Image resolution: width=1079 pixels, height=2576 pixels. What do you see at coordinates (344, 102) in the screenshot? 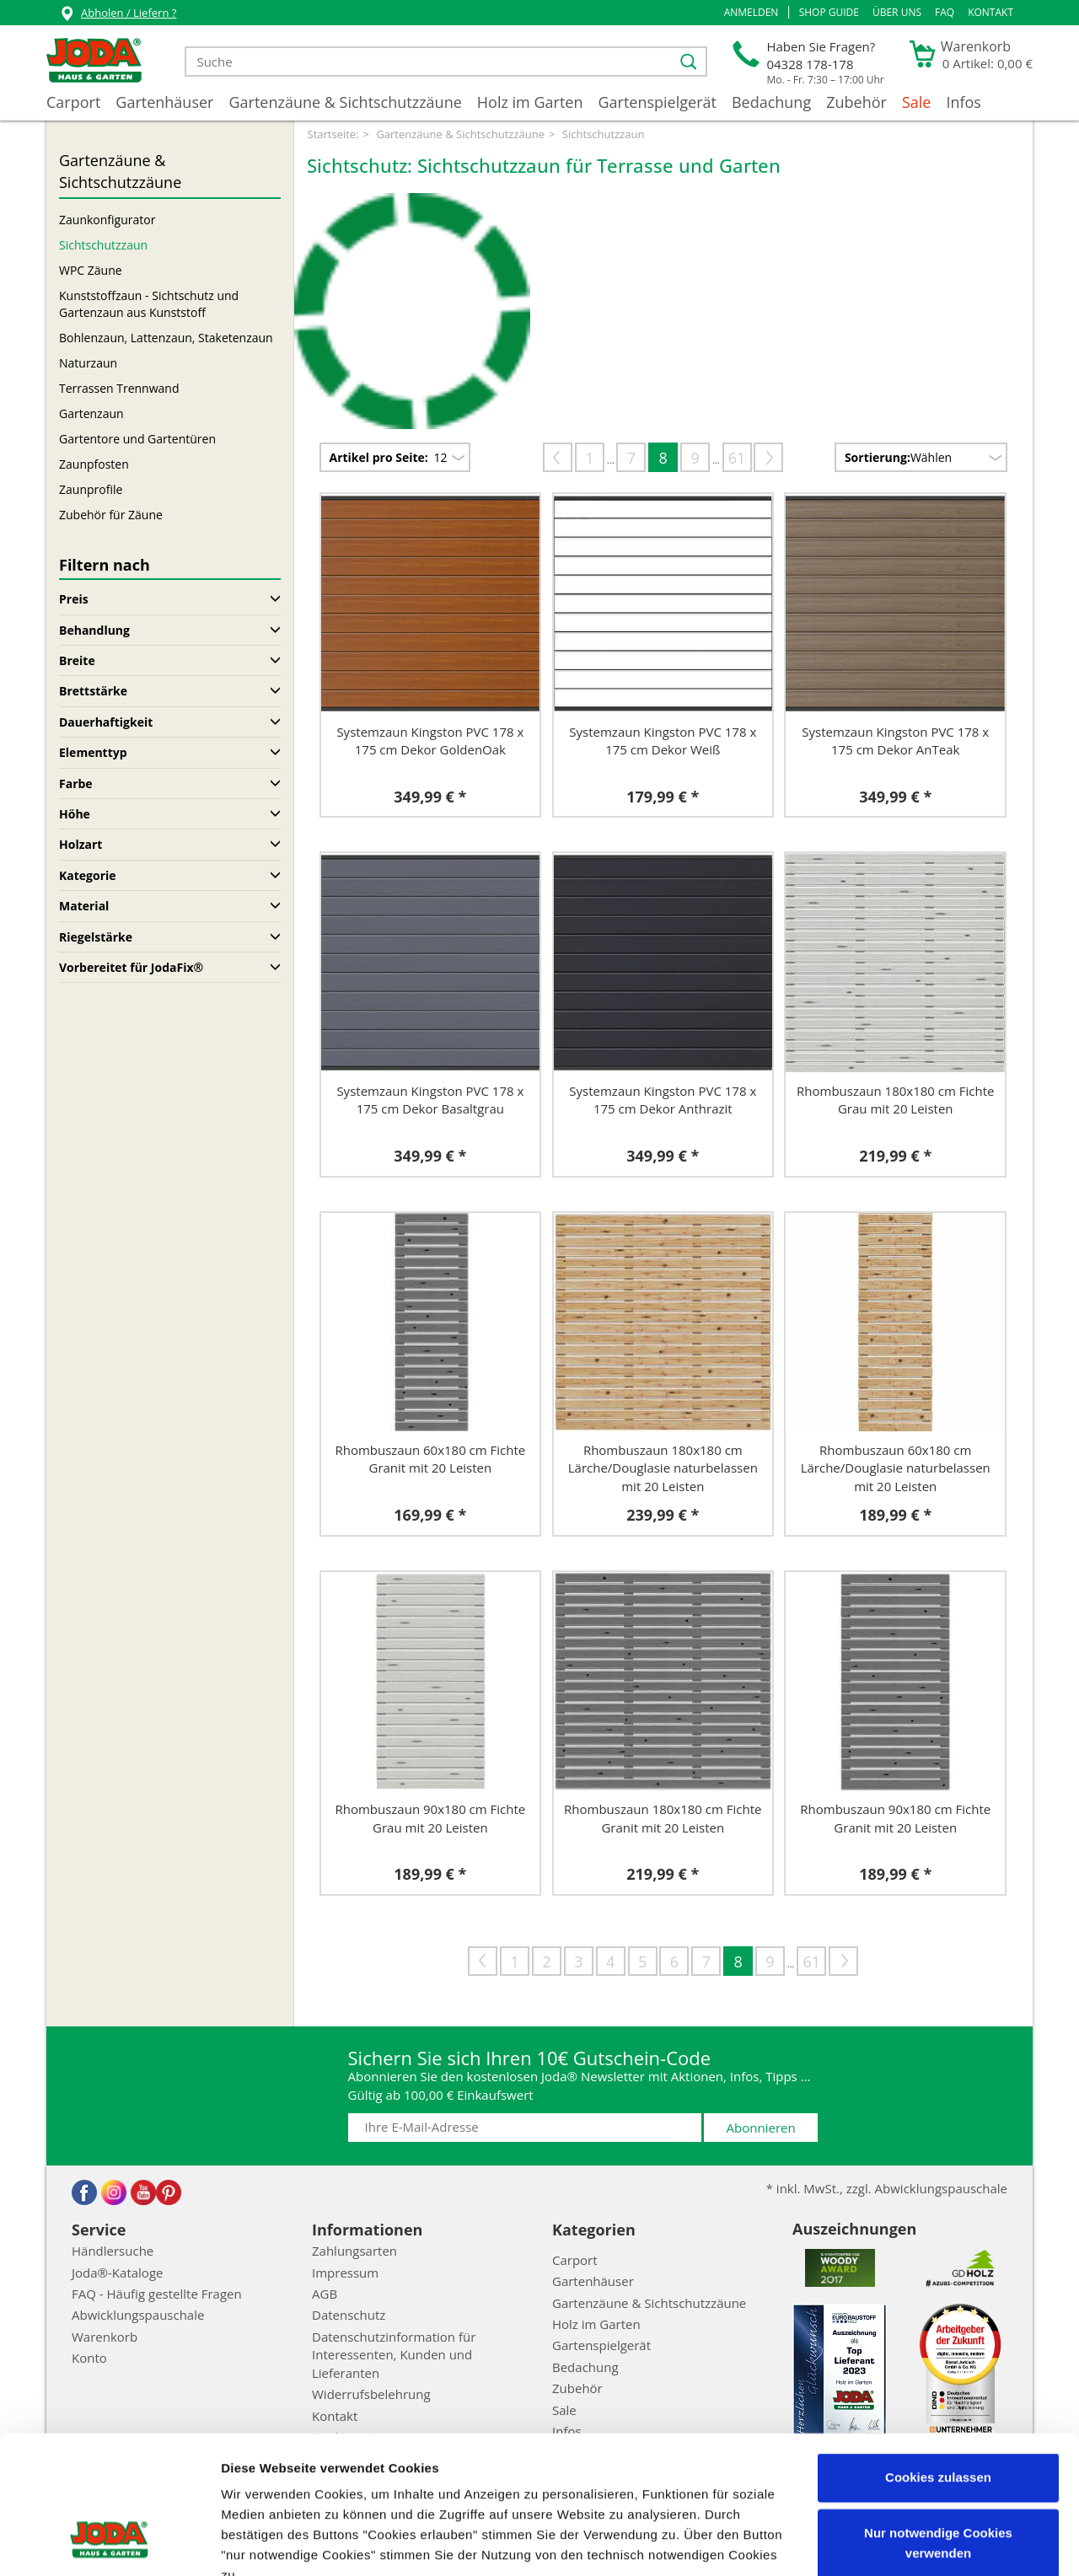
I see `Gartenzäune & Sichtschutzzäune` at bounding box center [344, 102].